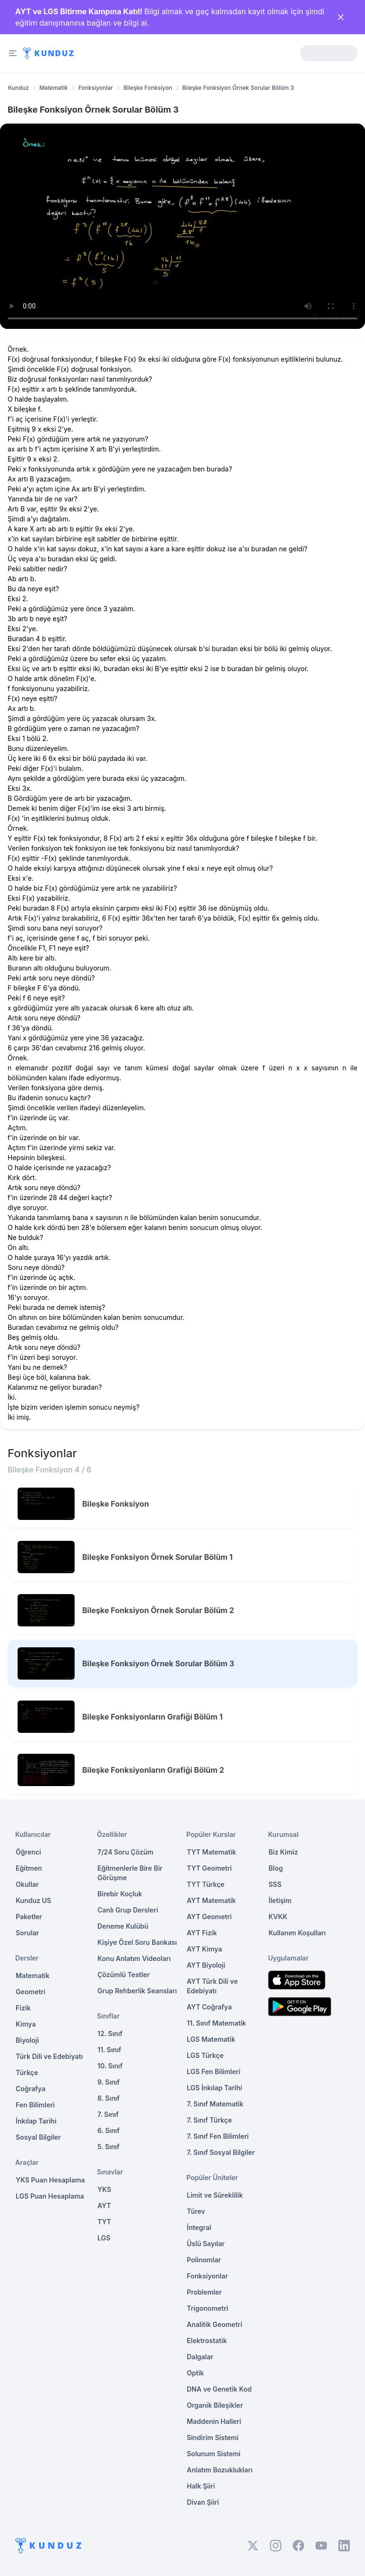 This screenshot has width=365, height=2576. What do you see at coordinates (18, 87) in the screenshot?
I see `Kunduz` at bounding box center [18, 87].